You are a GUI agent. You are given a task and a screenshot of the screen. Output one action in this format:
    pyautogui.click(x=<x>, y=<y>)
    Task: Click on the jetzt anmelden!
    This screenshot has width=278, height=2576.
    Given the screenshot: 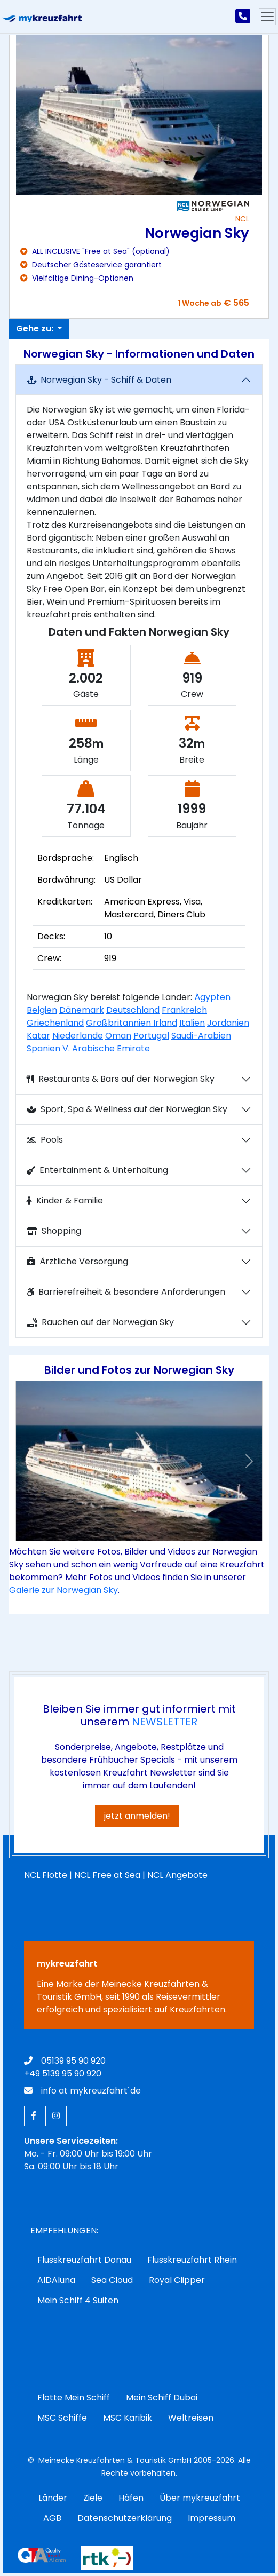 What is the action you would take?
    pyautogui.click(x=137, y=1816)
    